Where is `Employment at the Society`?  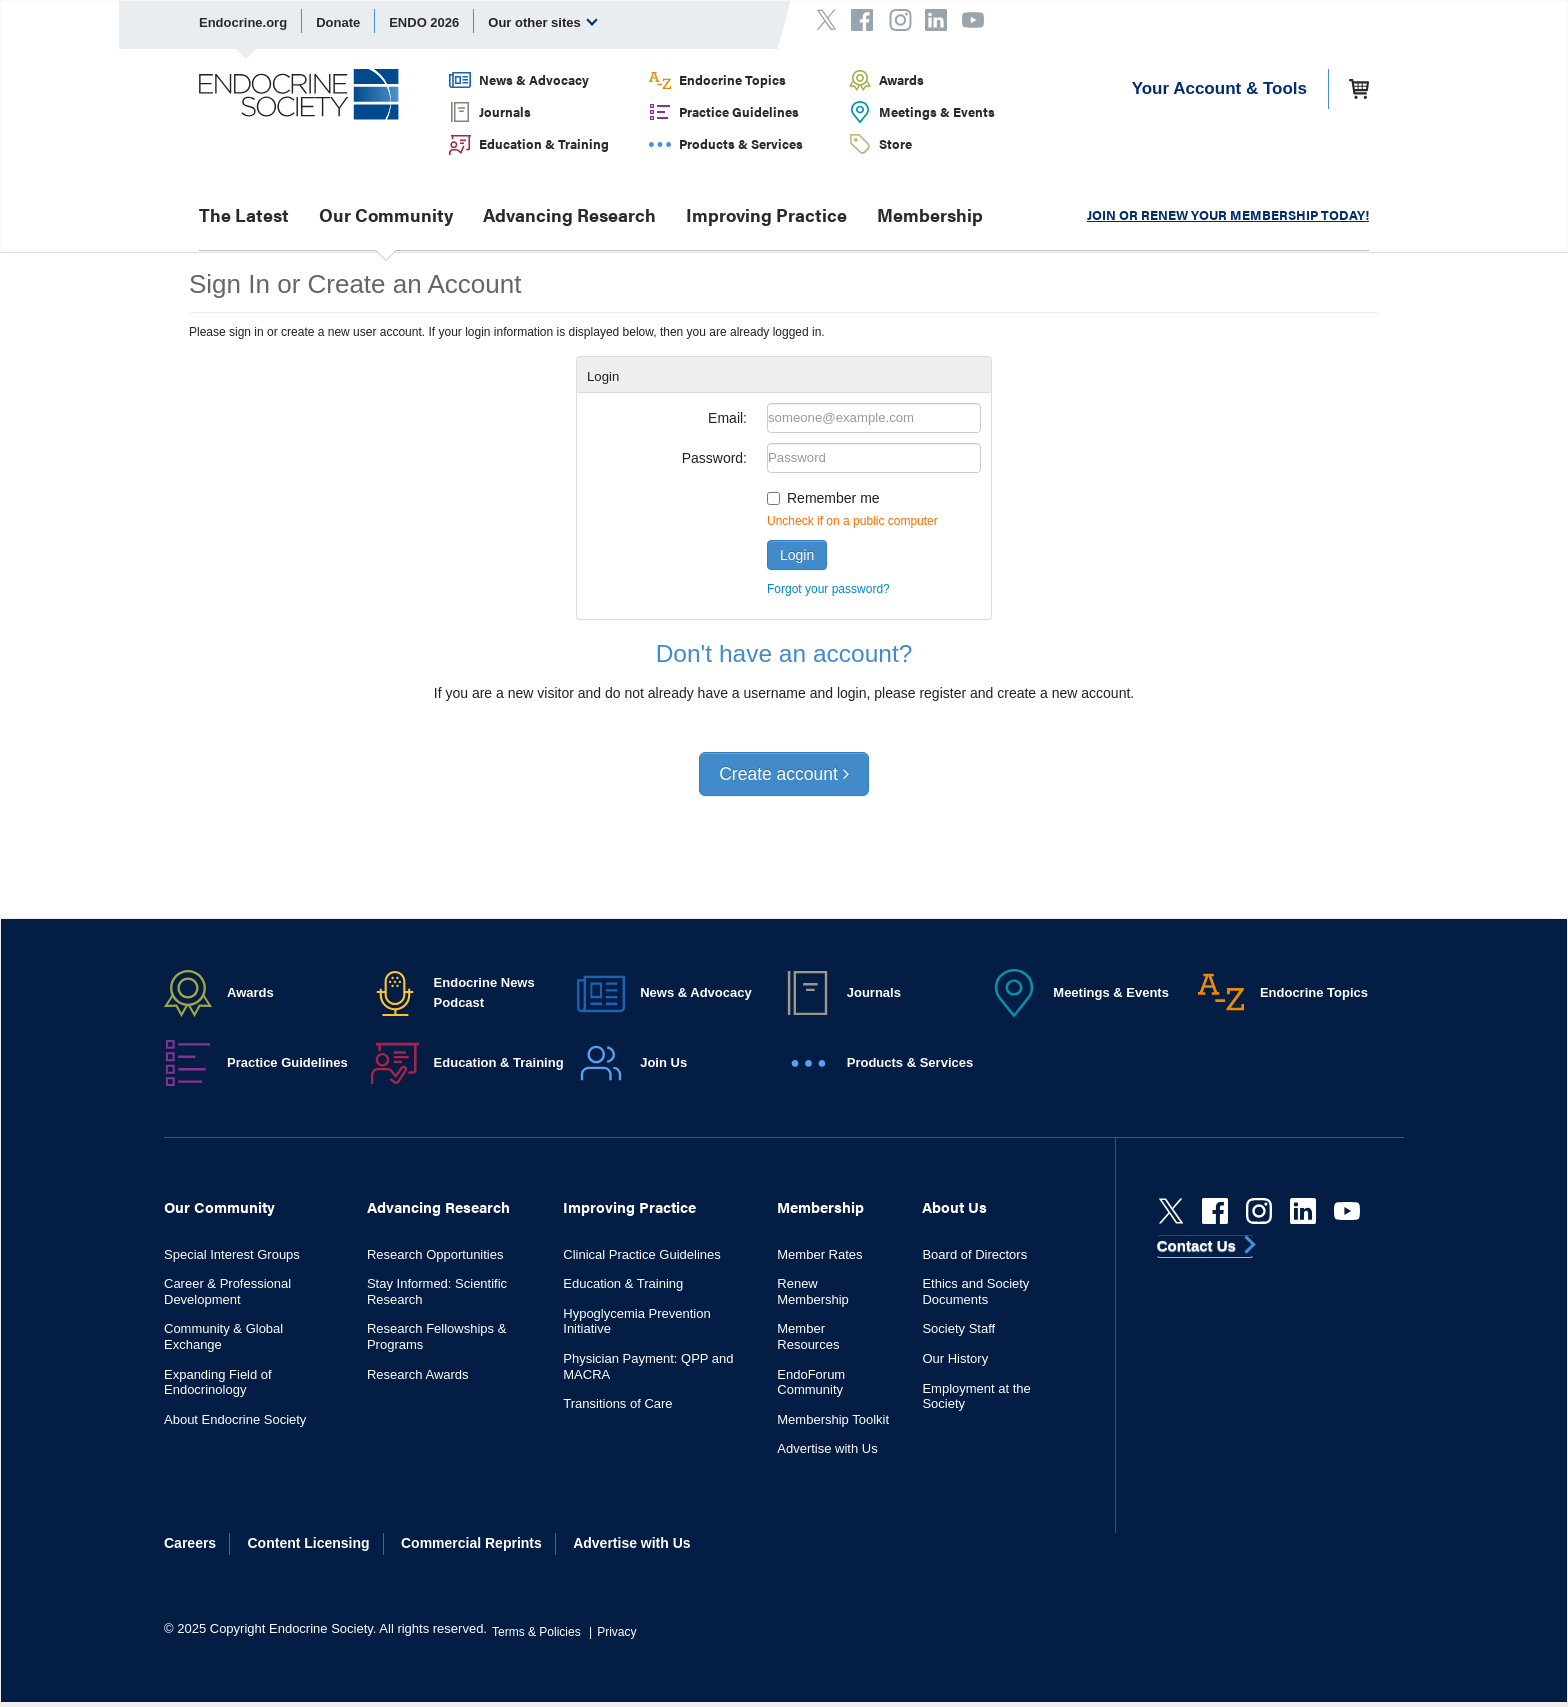
Employment at the Society is located at coordinates (976, 1396).